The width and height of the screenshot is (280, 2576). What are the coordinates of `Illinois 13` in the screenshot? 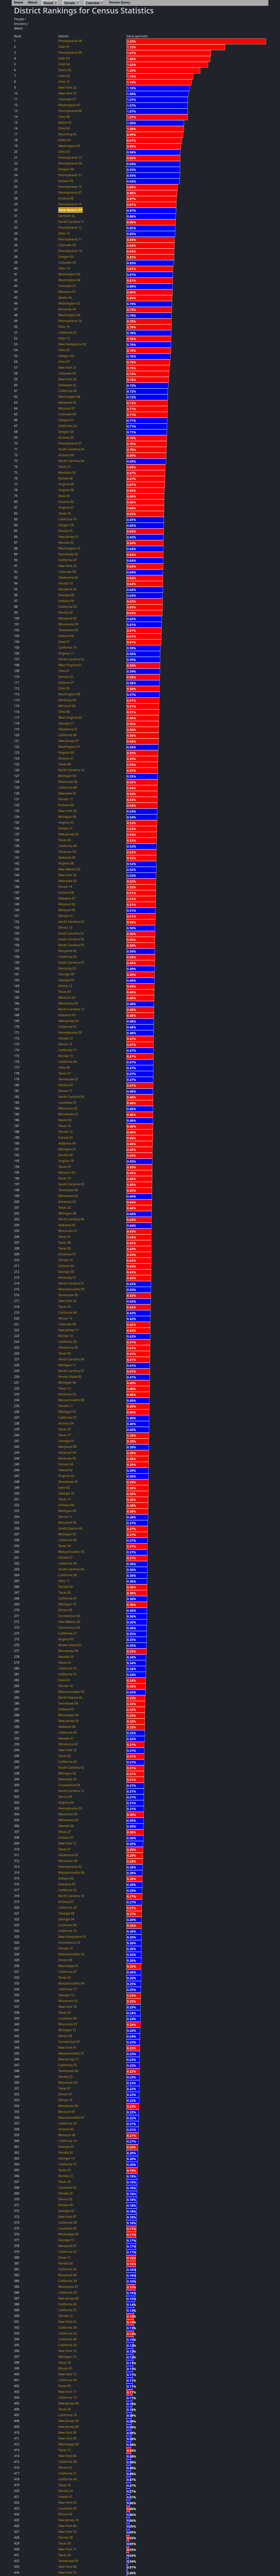 It's located at (65, 927).